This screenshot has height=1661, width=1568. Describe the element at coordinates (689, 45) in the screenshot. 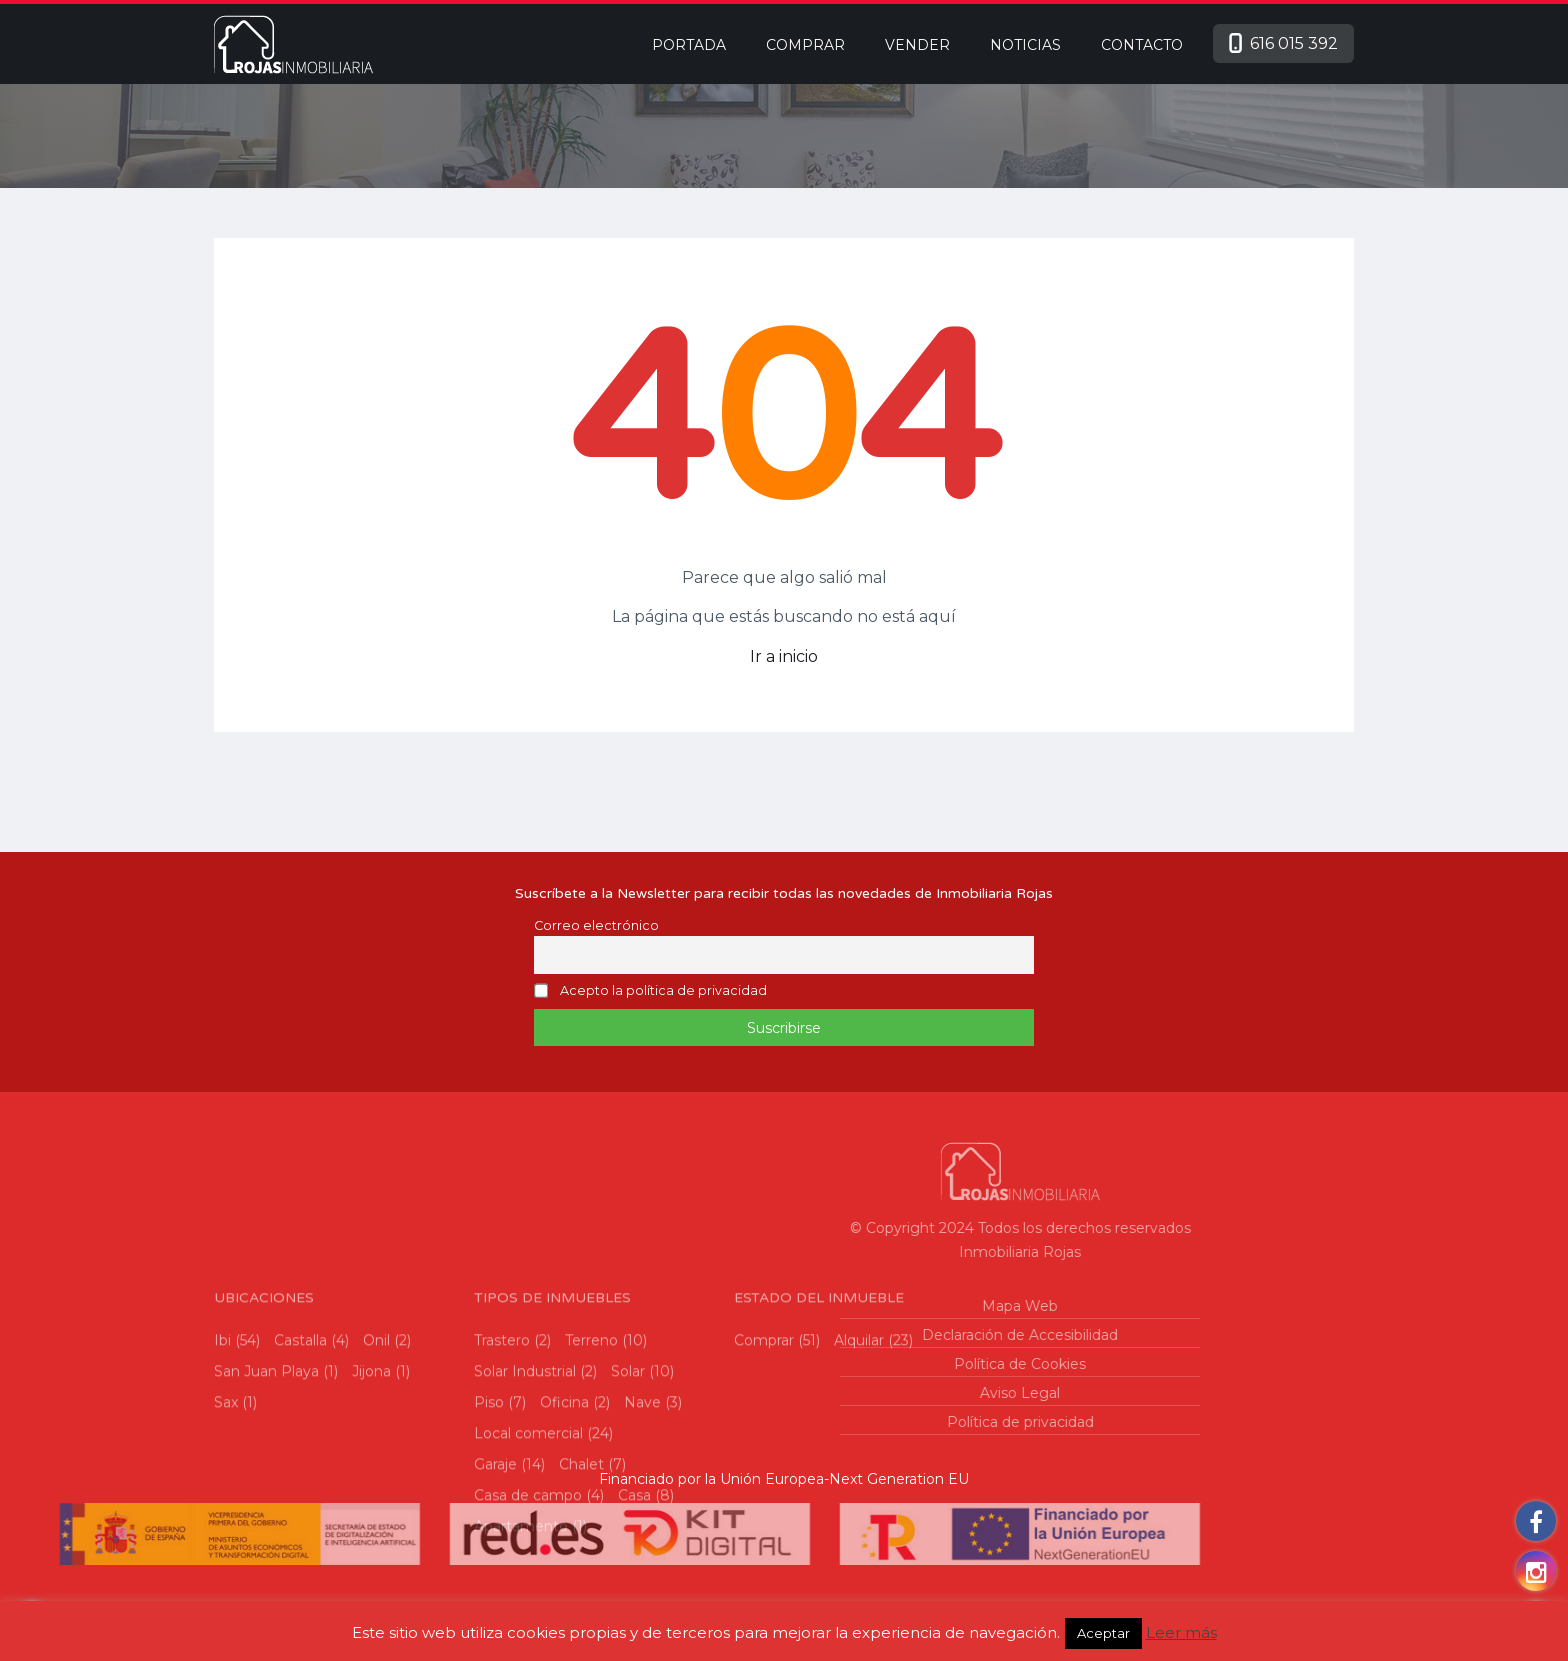

I see `Portada` at that location.